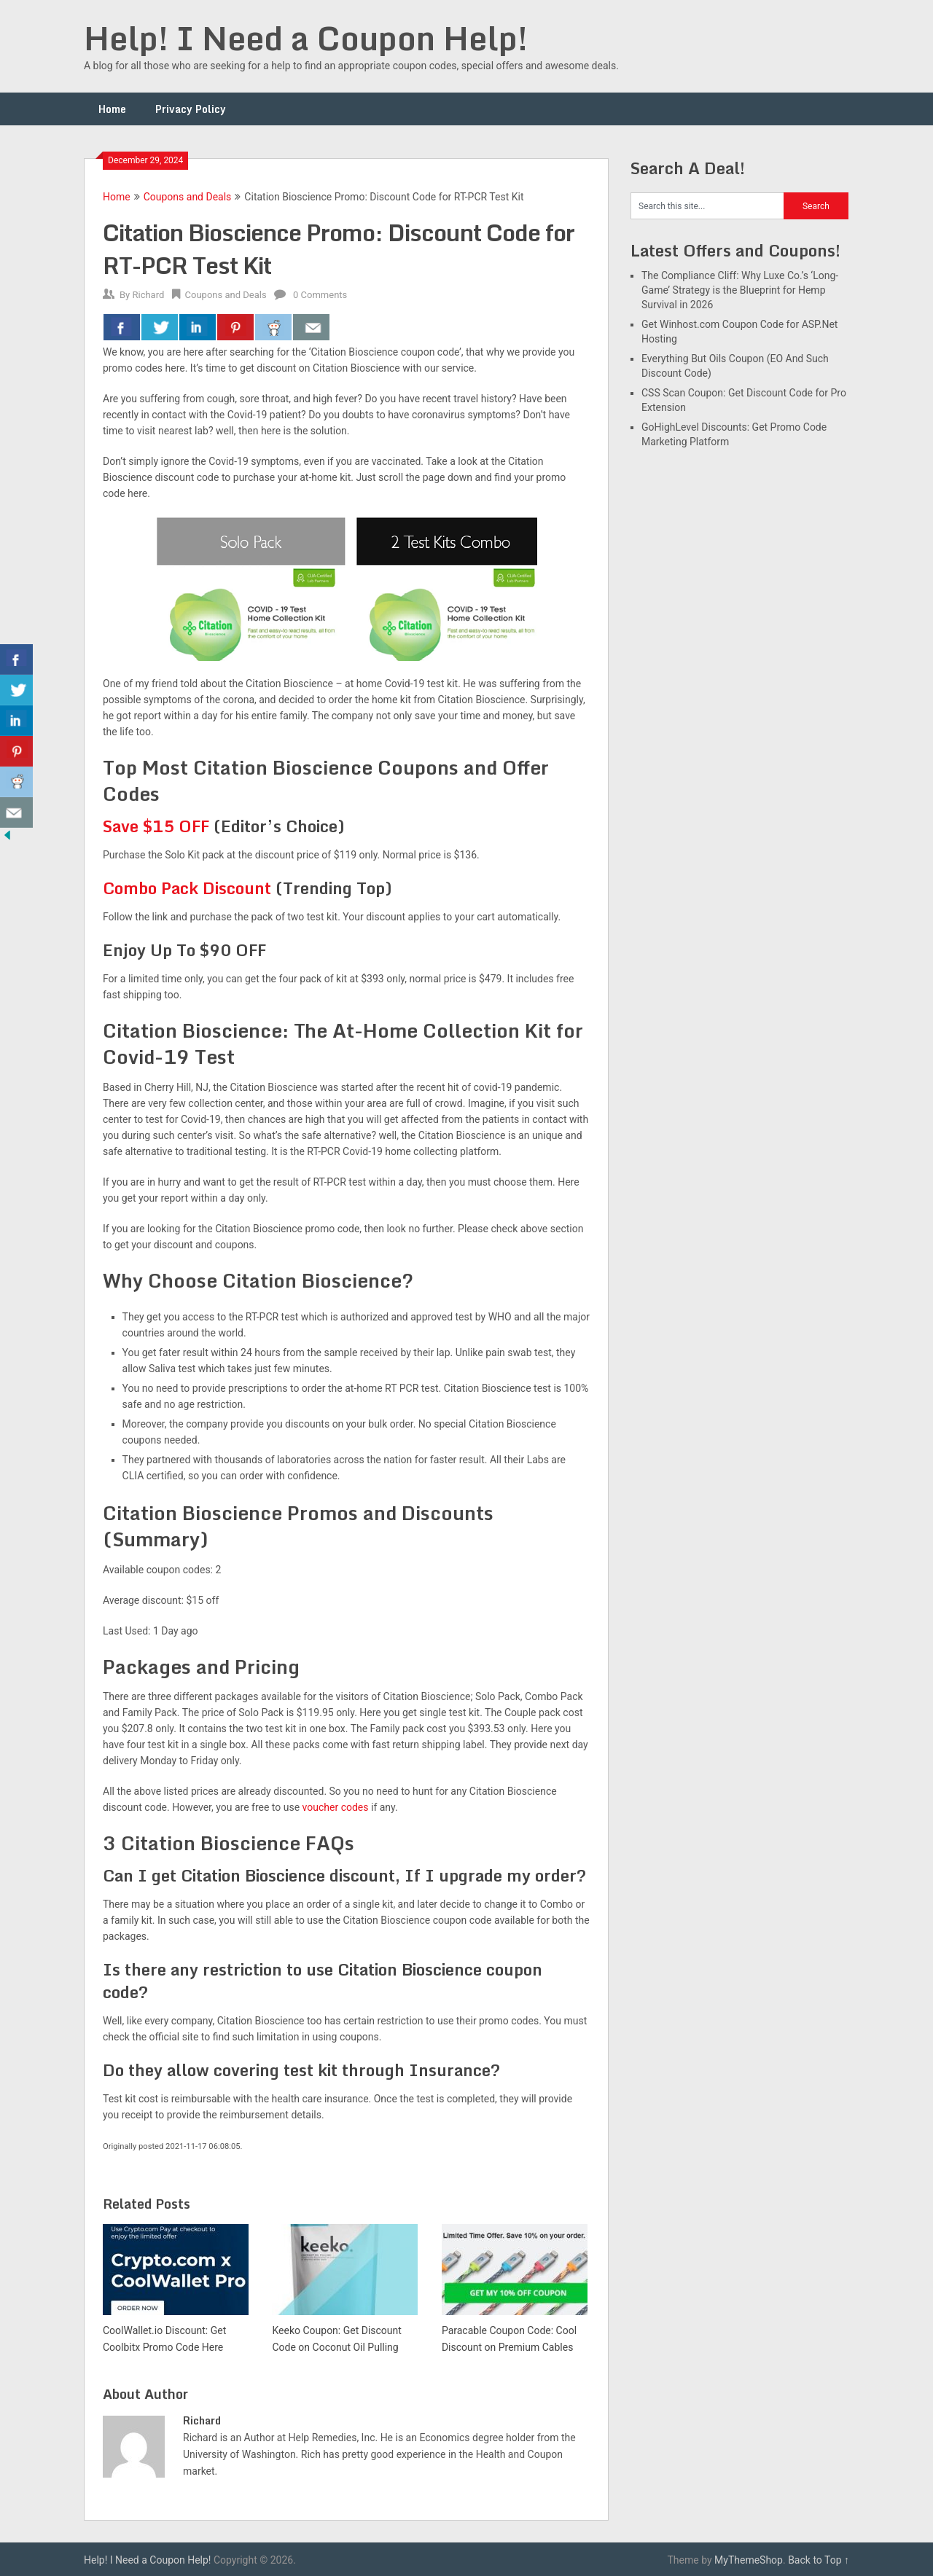  I want to click on The Compliance Cliff: Why Luxe Co.’s ‘Long-Game’ Strategy is the Blueprint for Hemp Survival in 2026, so click(739, 290).